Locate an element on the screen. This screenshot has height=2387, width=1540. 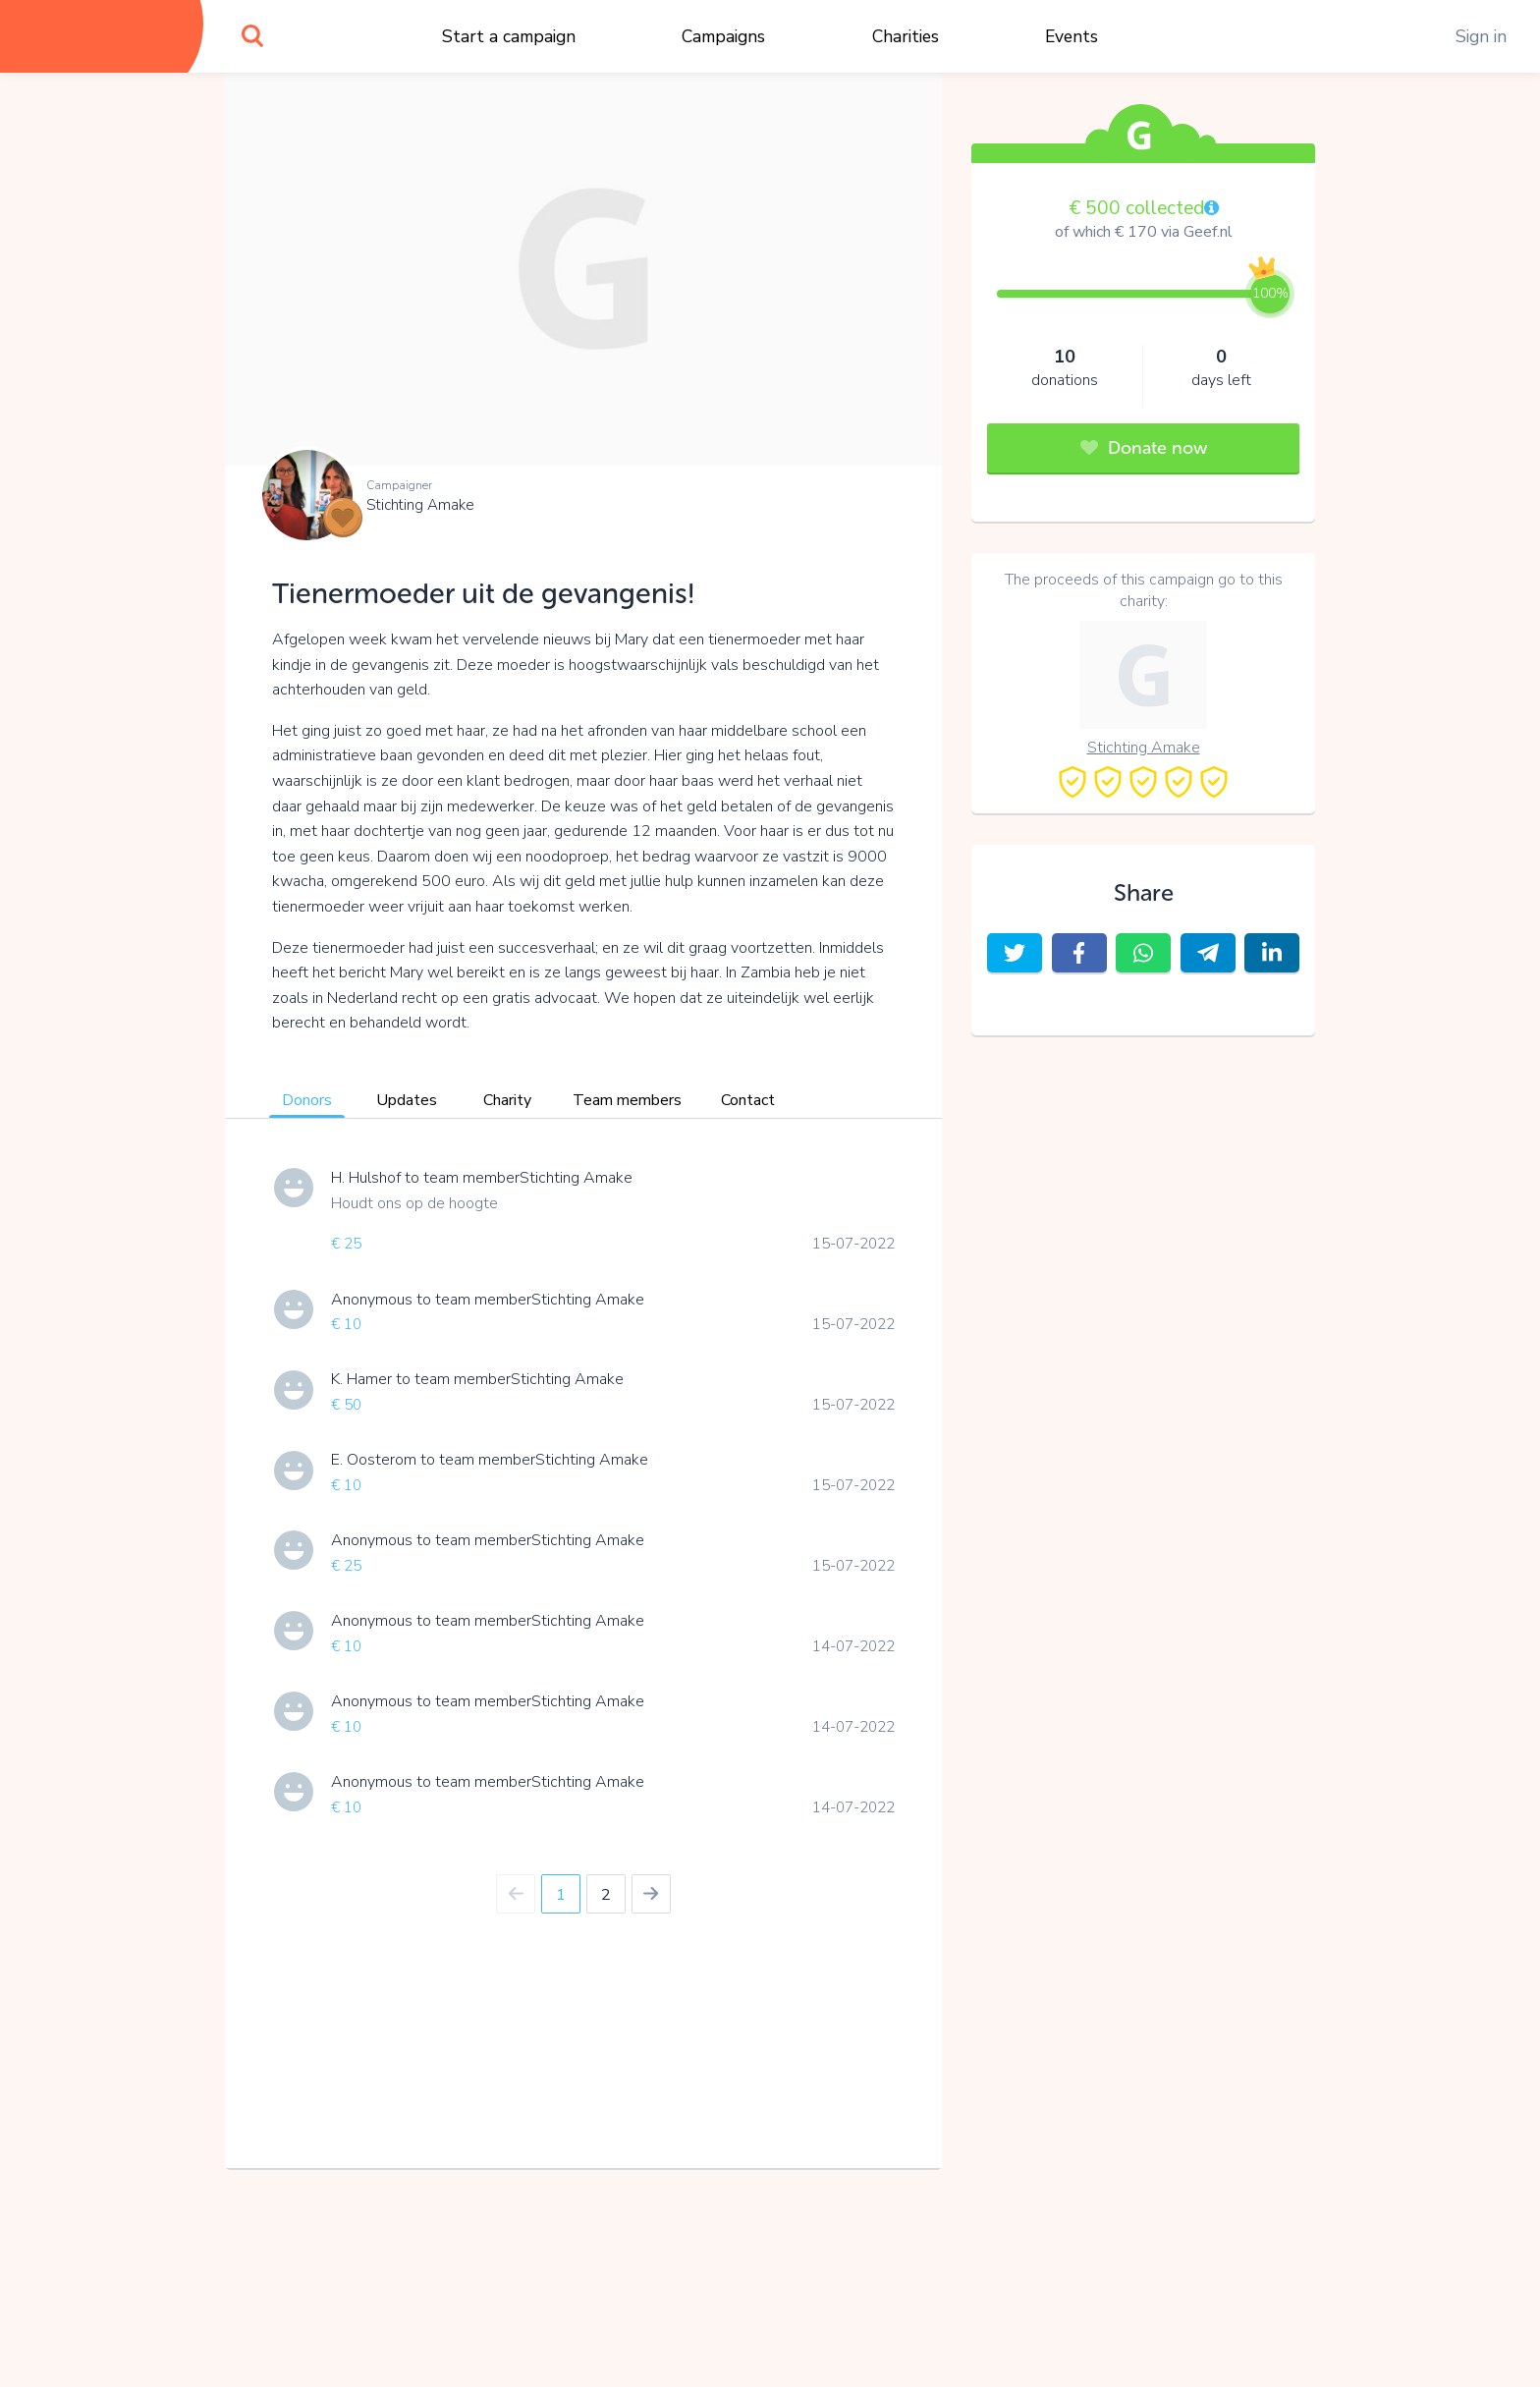
Sign in is located at coordinates (1481, 36).